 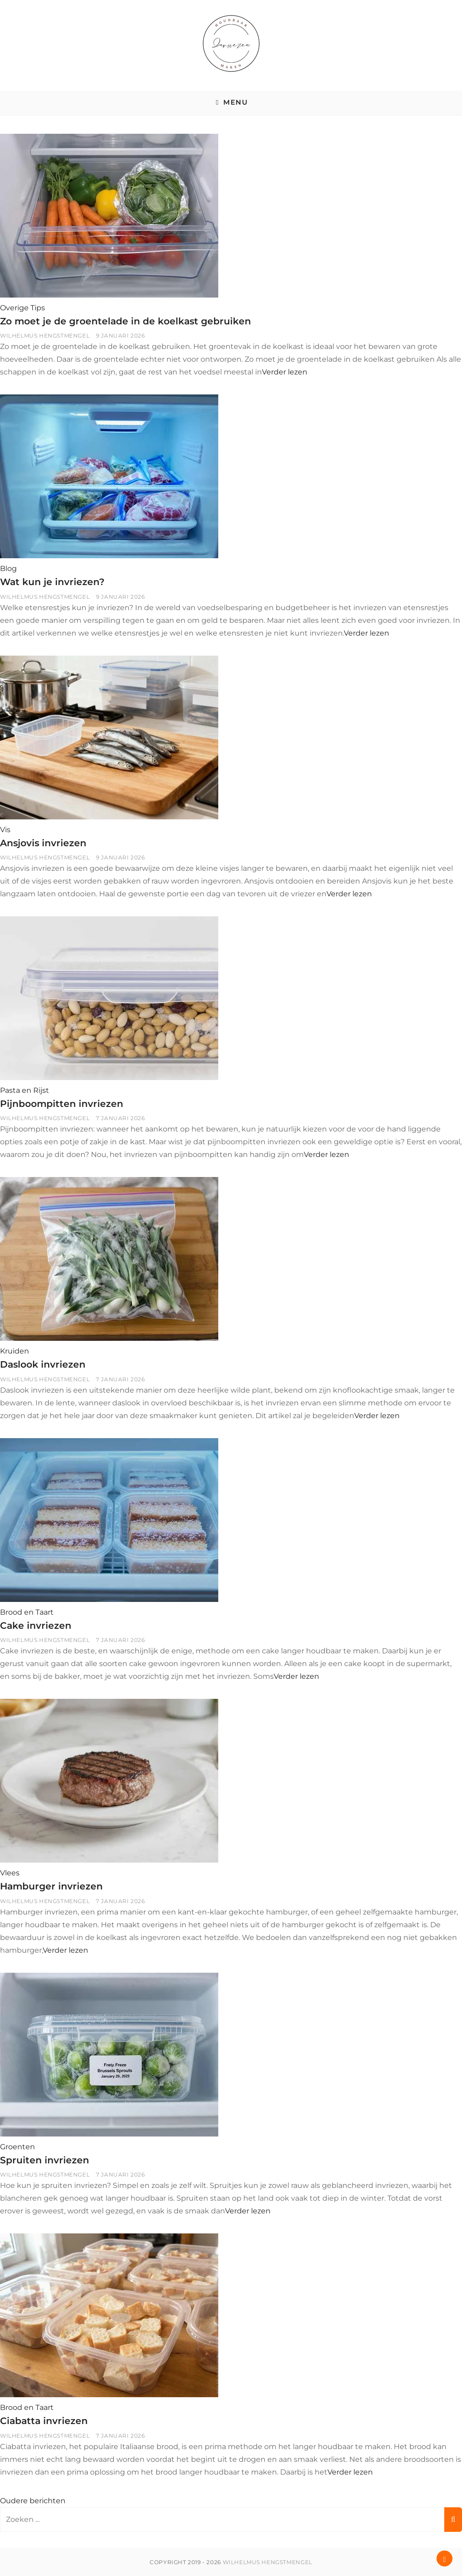 What do you see at coordinates (52, 1886) in the screenshot?
I see `Hamburger invriezen` at bounding box center [52, 1886].